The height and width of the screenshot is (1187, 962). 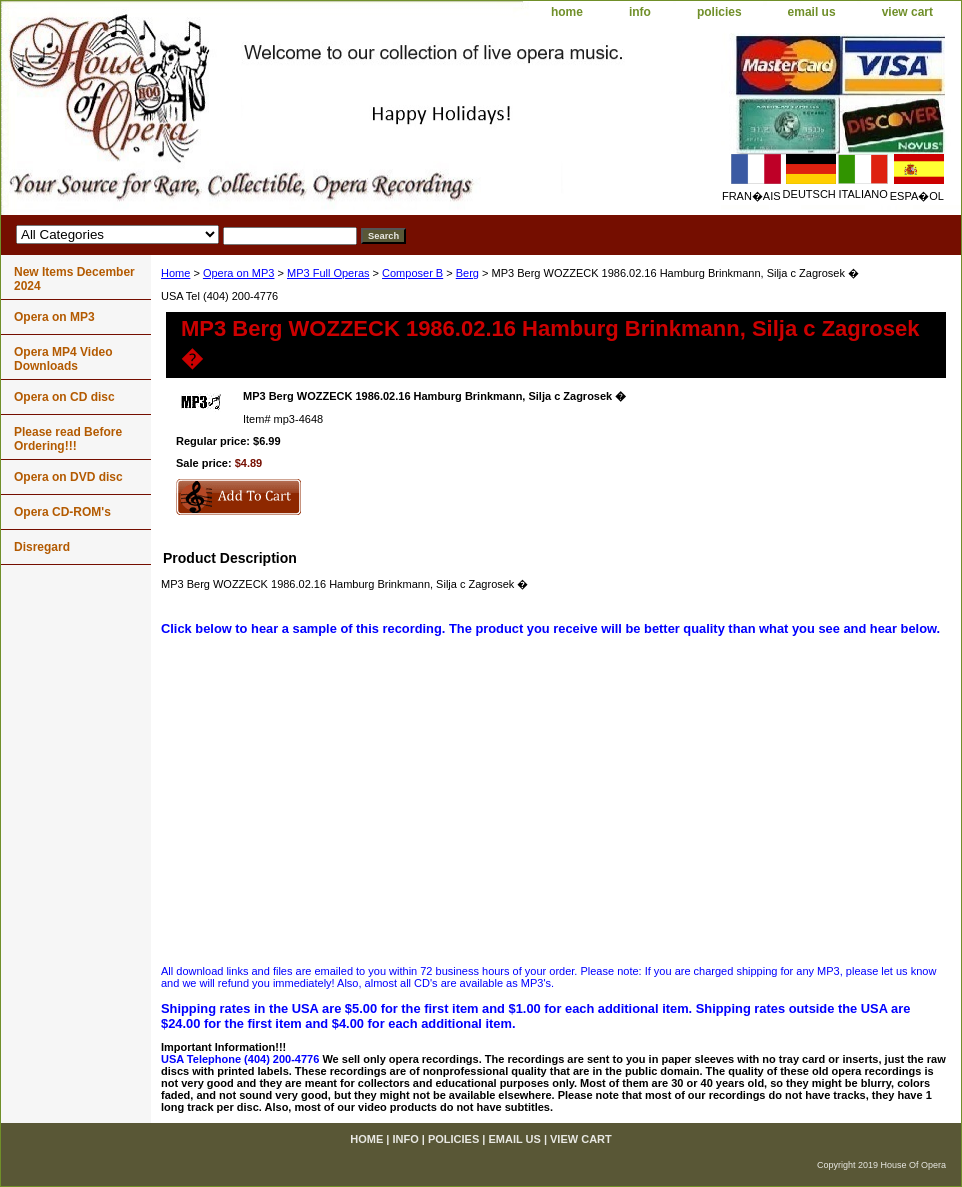 What do you see at coordinates (68, 439) in the screenshot?
I see `Please read Before Ordering!!!` at bounding box center [68, 439].